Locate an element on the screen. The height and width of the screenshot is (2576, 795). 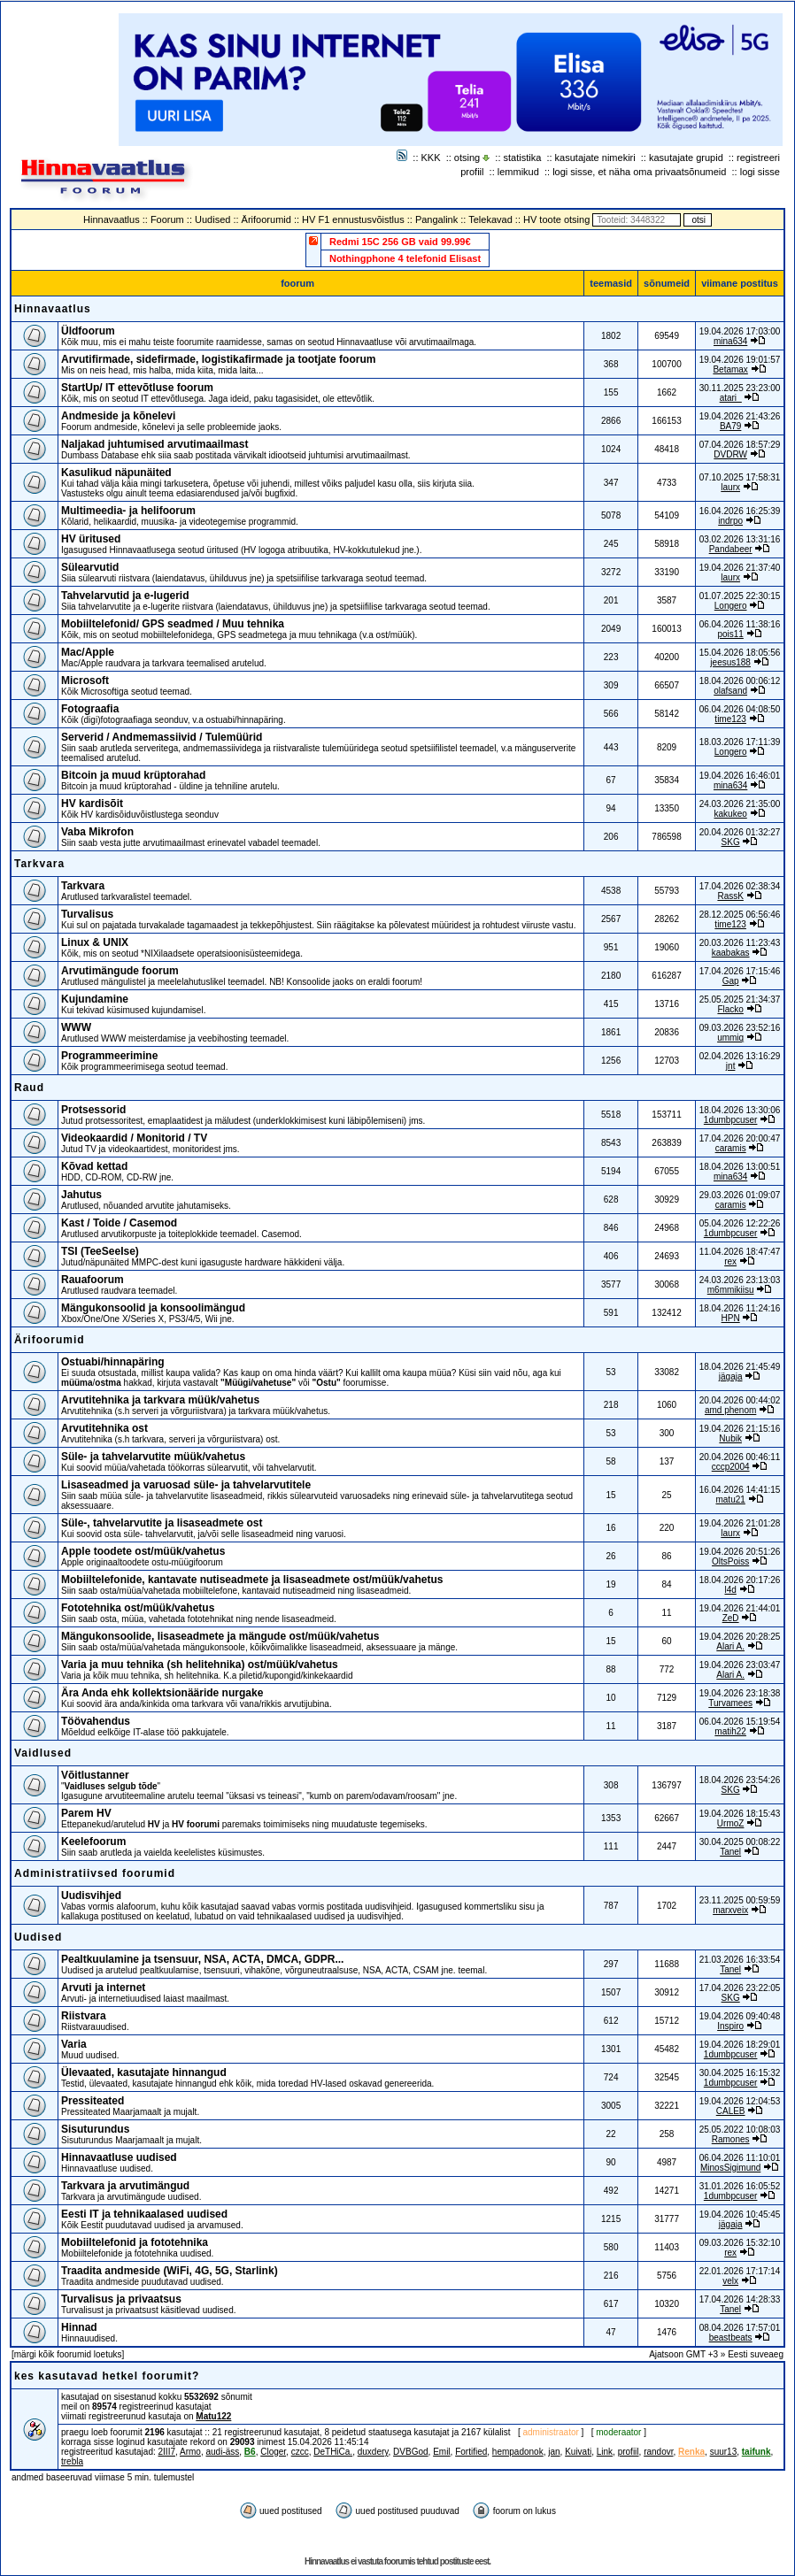
Kõvad kettad is located at coordinates (94, 1166).